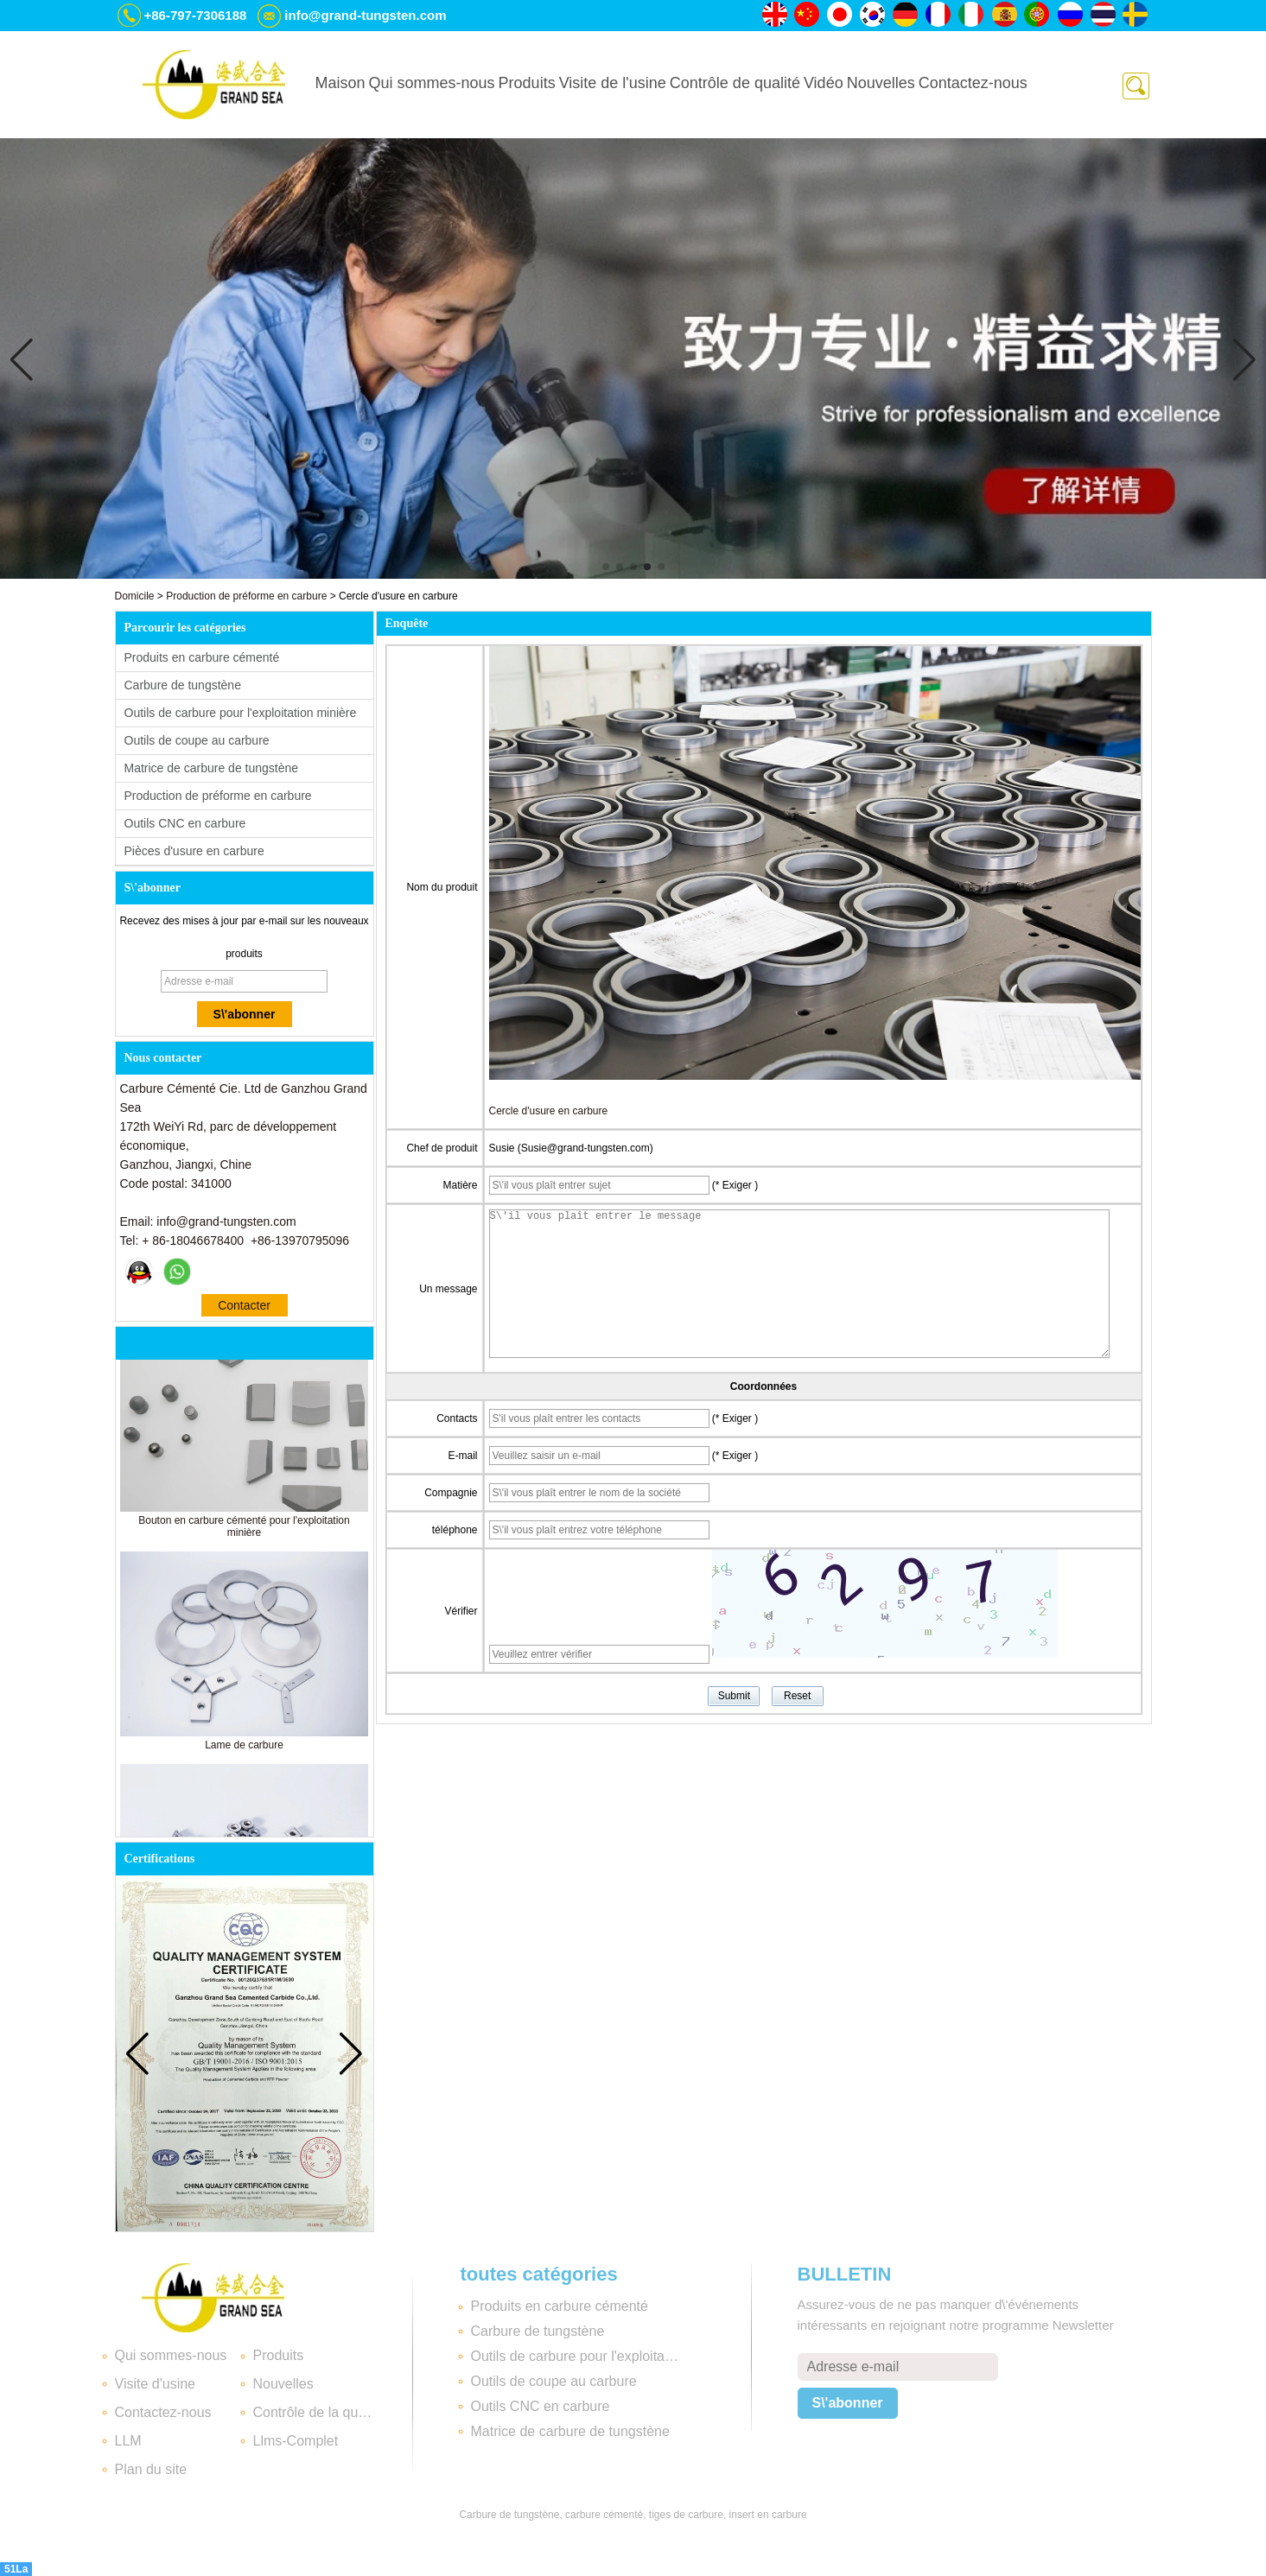 The height and width of the screenshot is (2576, 1266). I want to click on Carbure de tungstène, so click(182, 685).